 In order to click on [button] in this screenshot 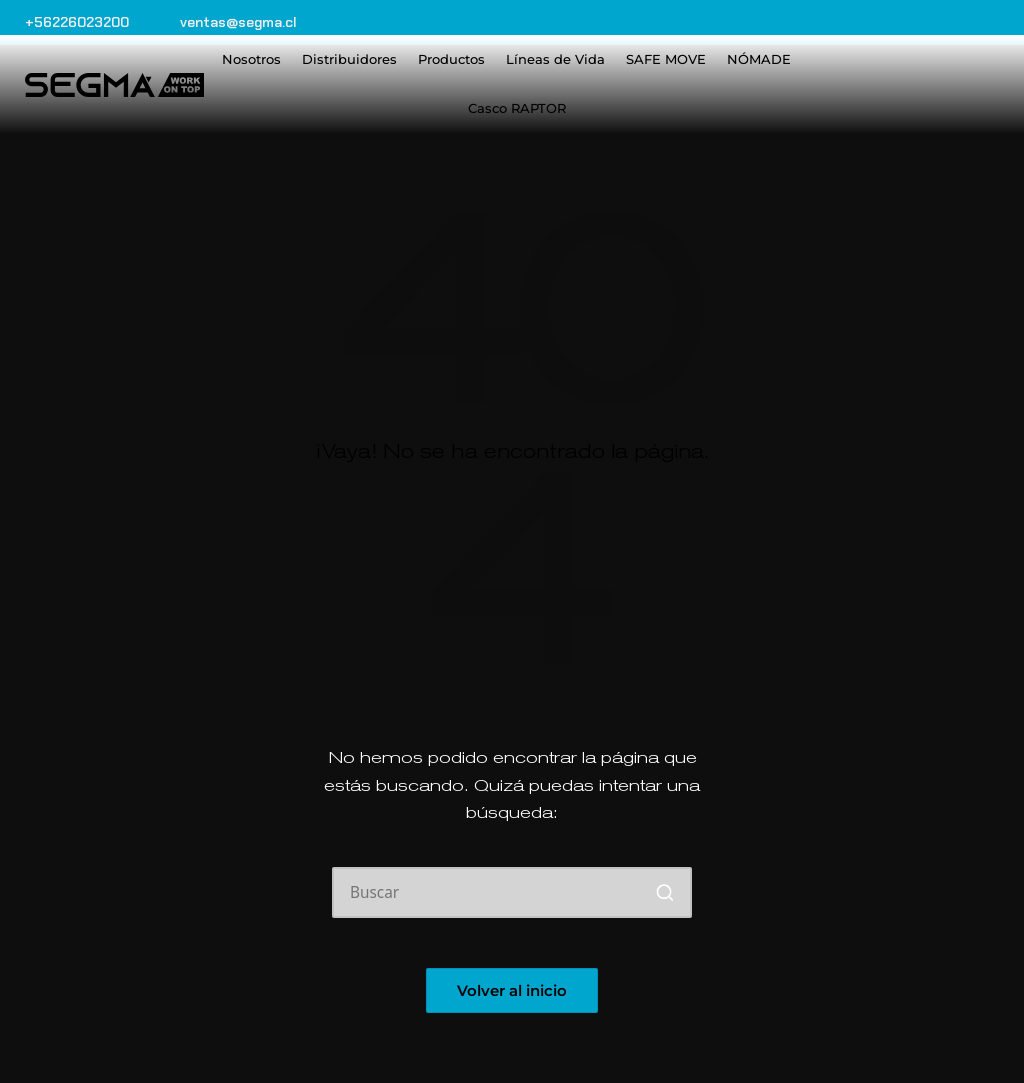, I will do `click(664, 892)`.